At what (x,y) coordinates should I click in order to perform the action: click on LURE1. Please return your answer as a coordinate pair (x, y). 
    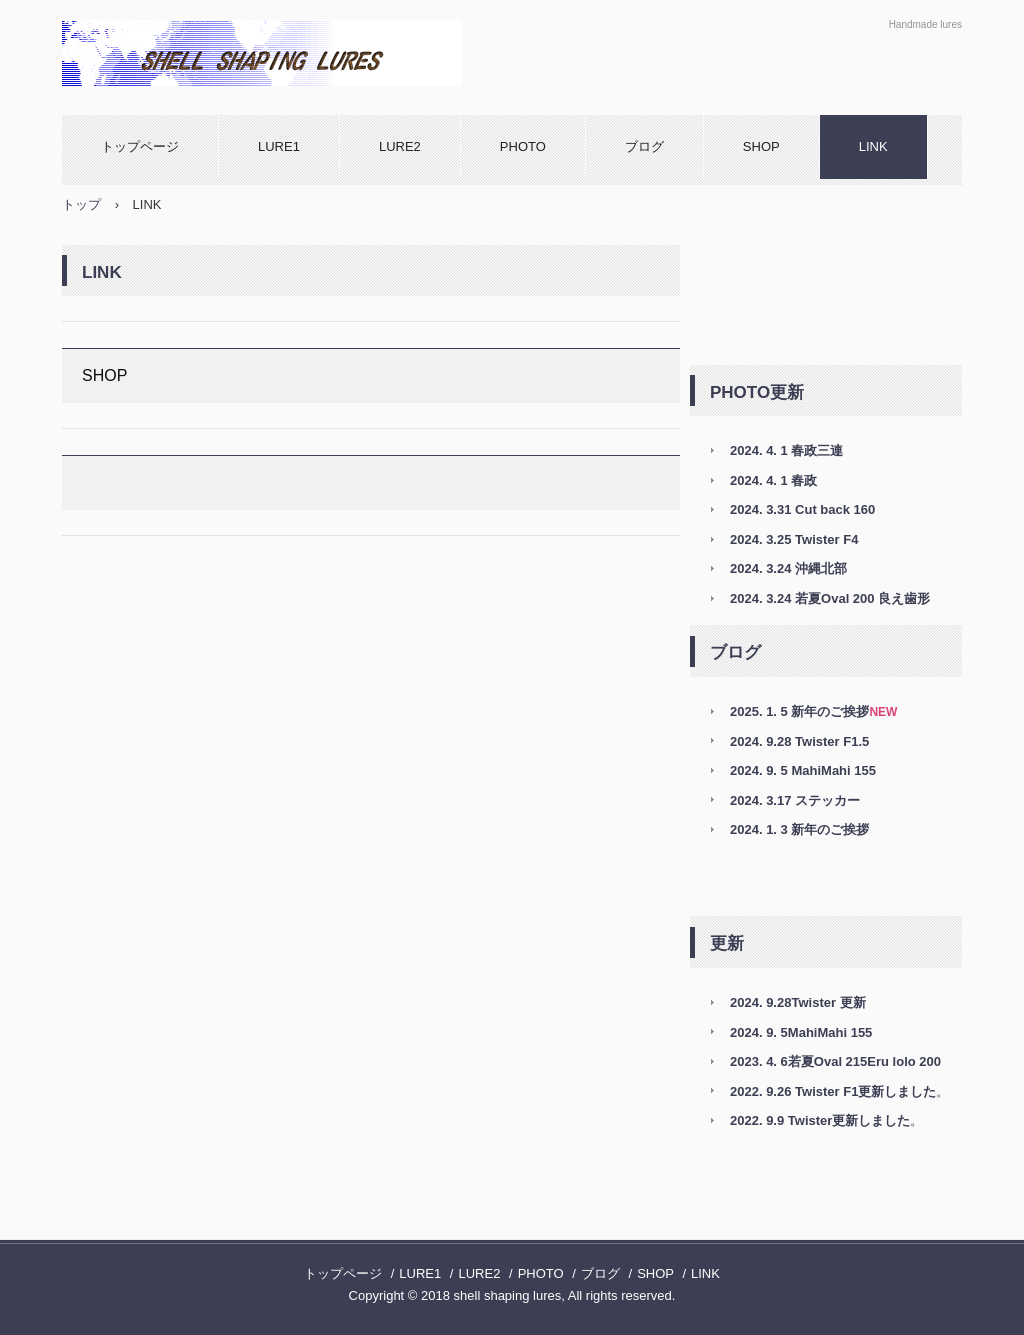
    Looking at the image, I should click on (279, 146).